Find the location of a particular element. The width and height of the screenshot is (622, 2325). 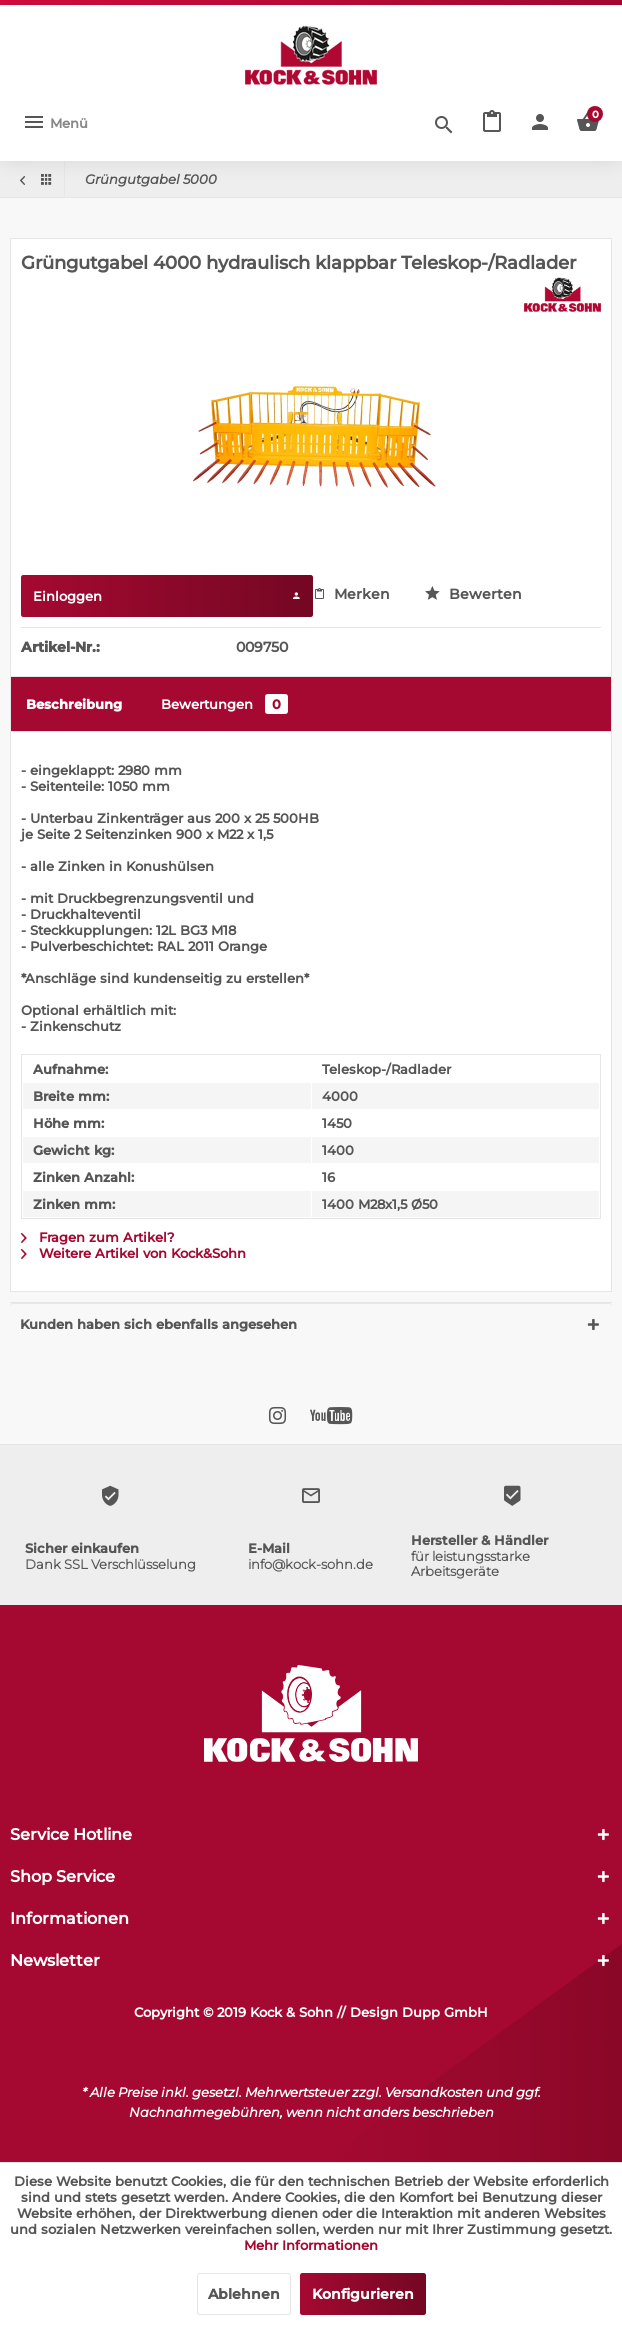

Ablehnen is located at coordinates (244, 2294).